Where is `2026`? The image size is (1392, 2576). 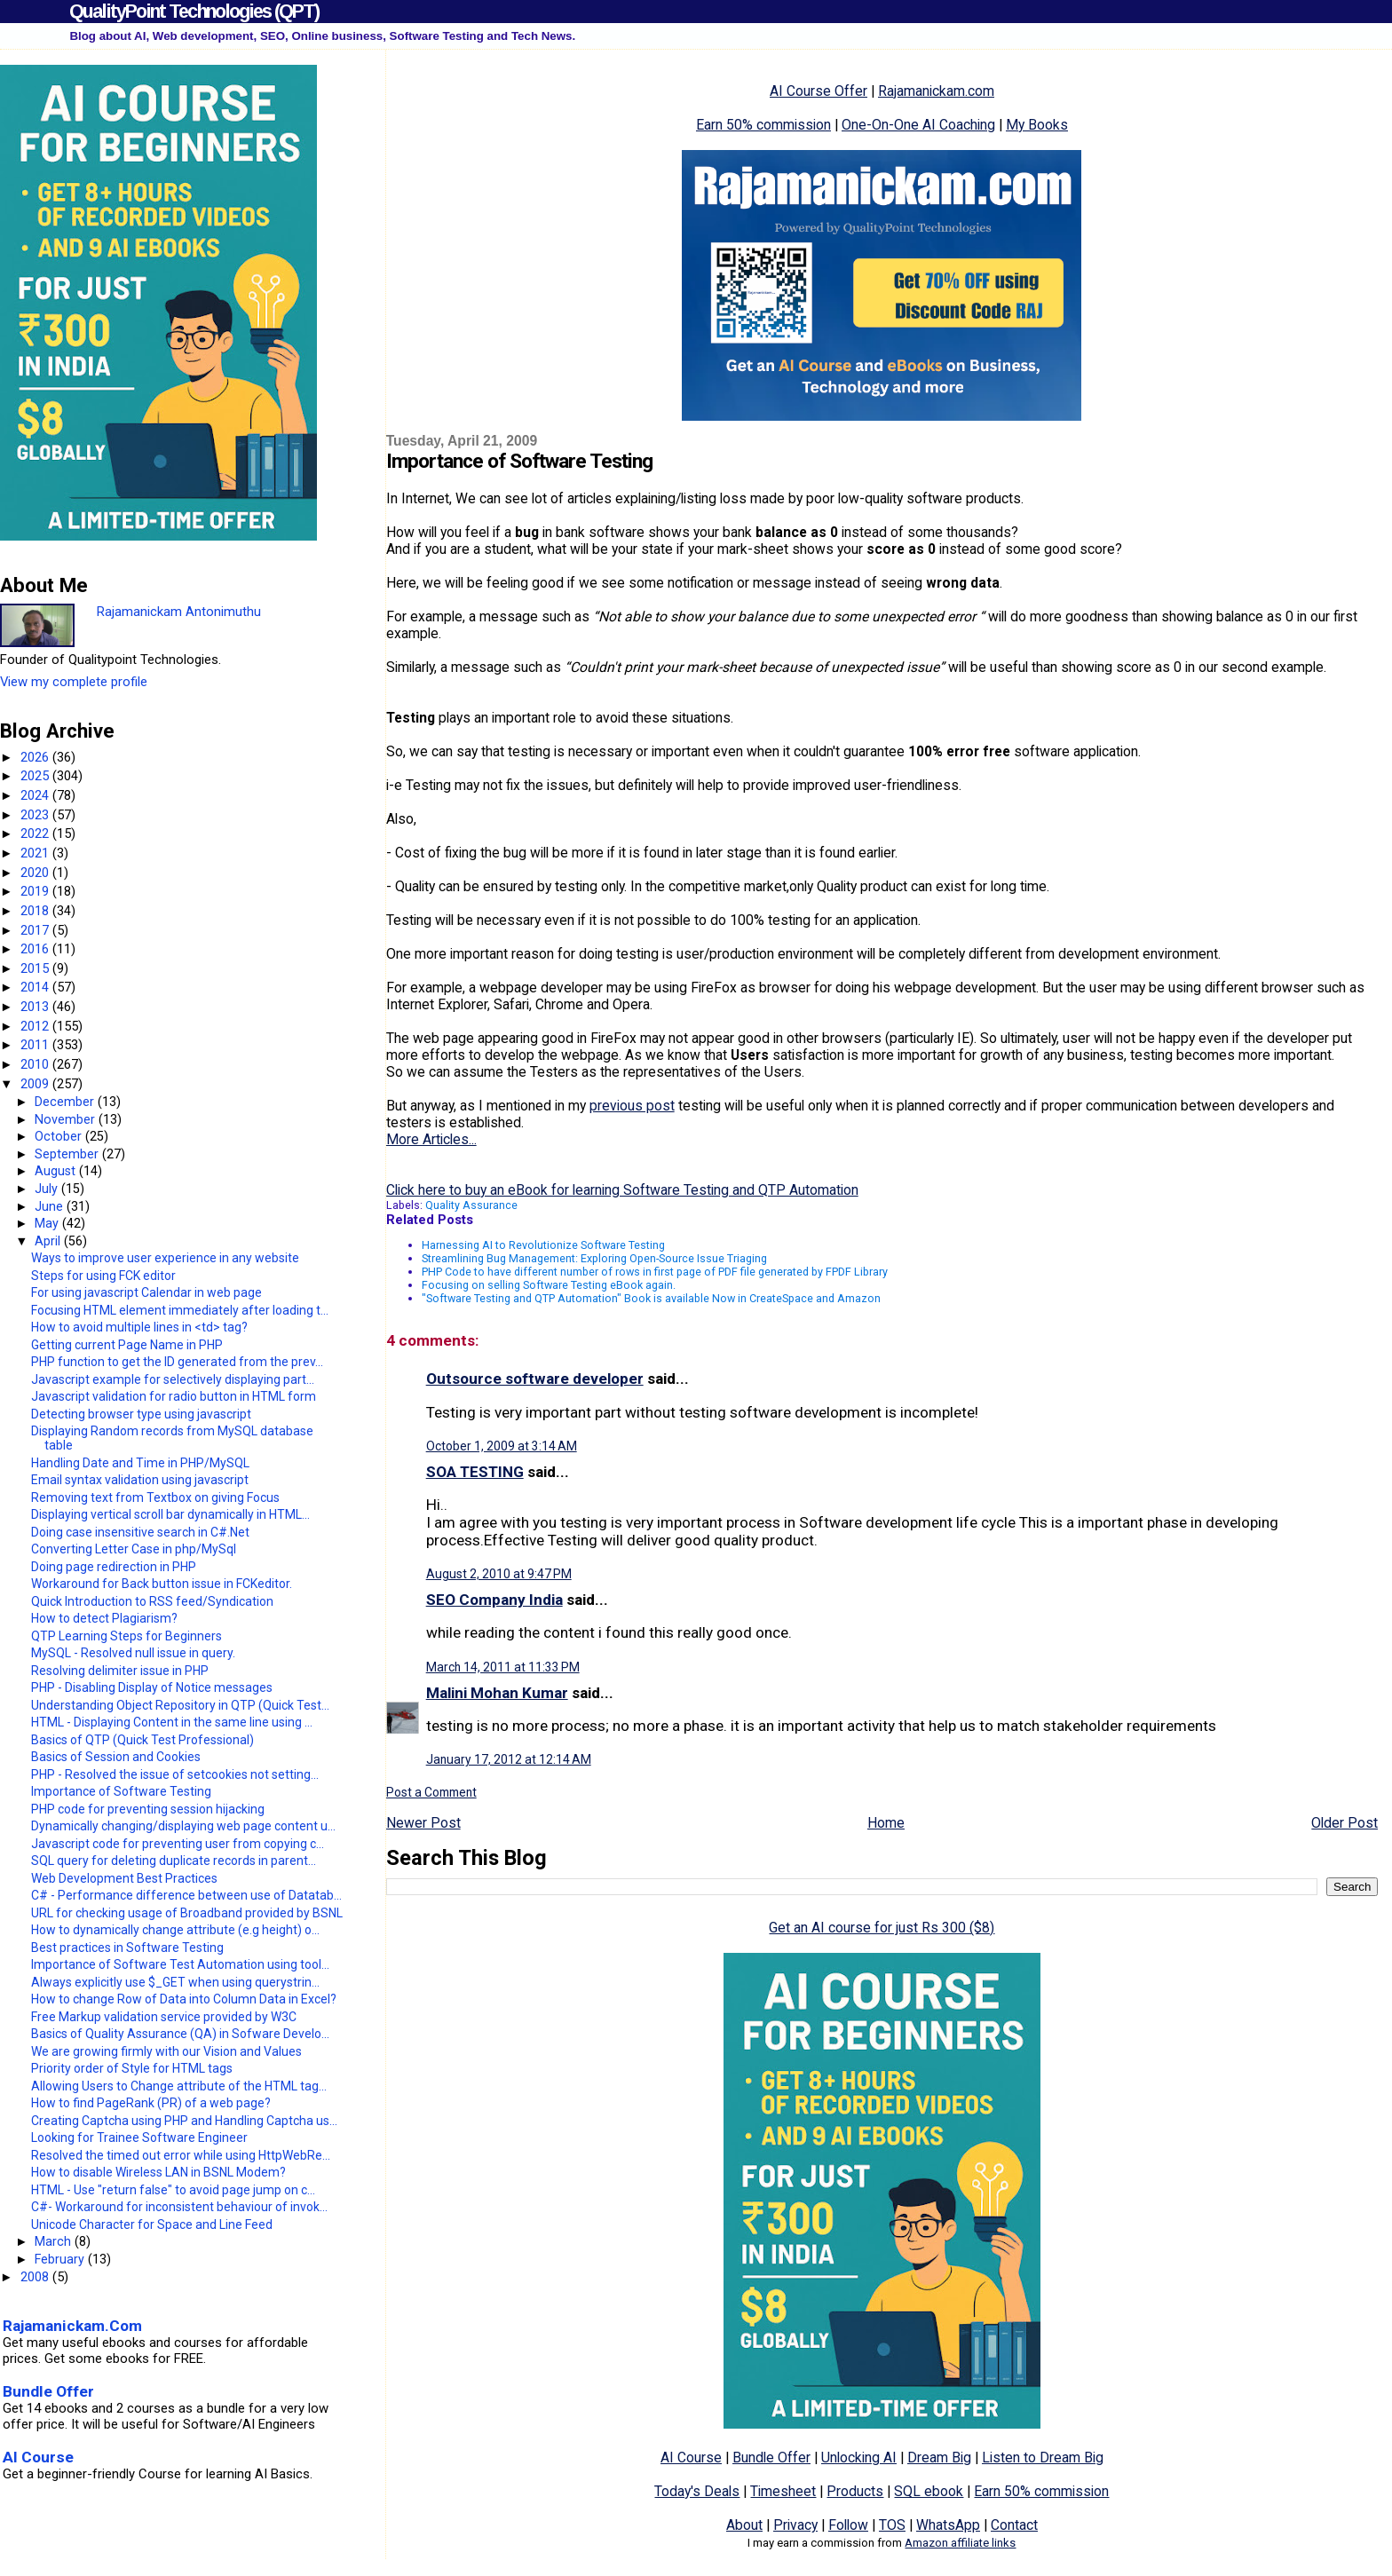 2026 is located at coordinates (36, 757).